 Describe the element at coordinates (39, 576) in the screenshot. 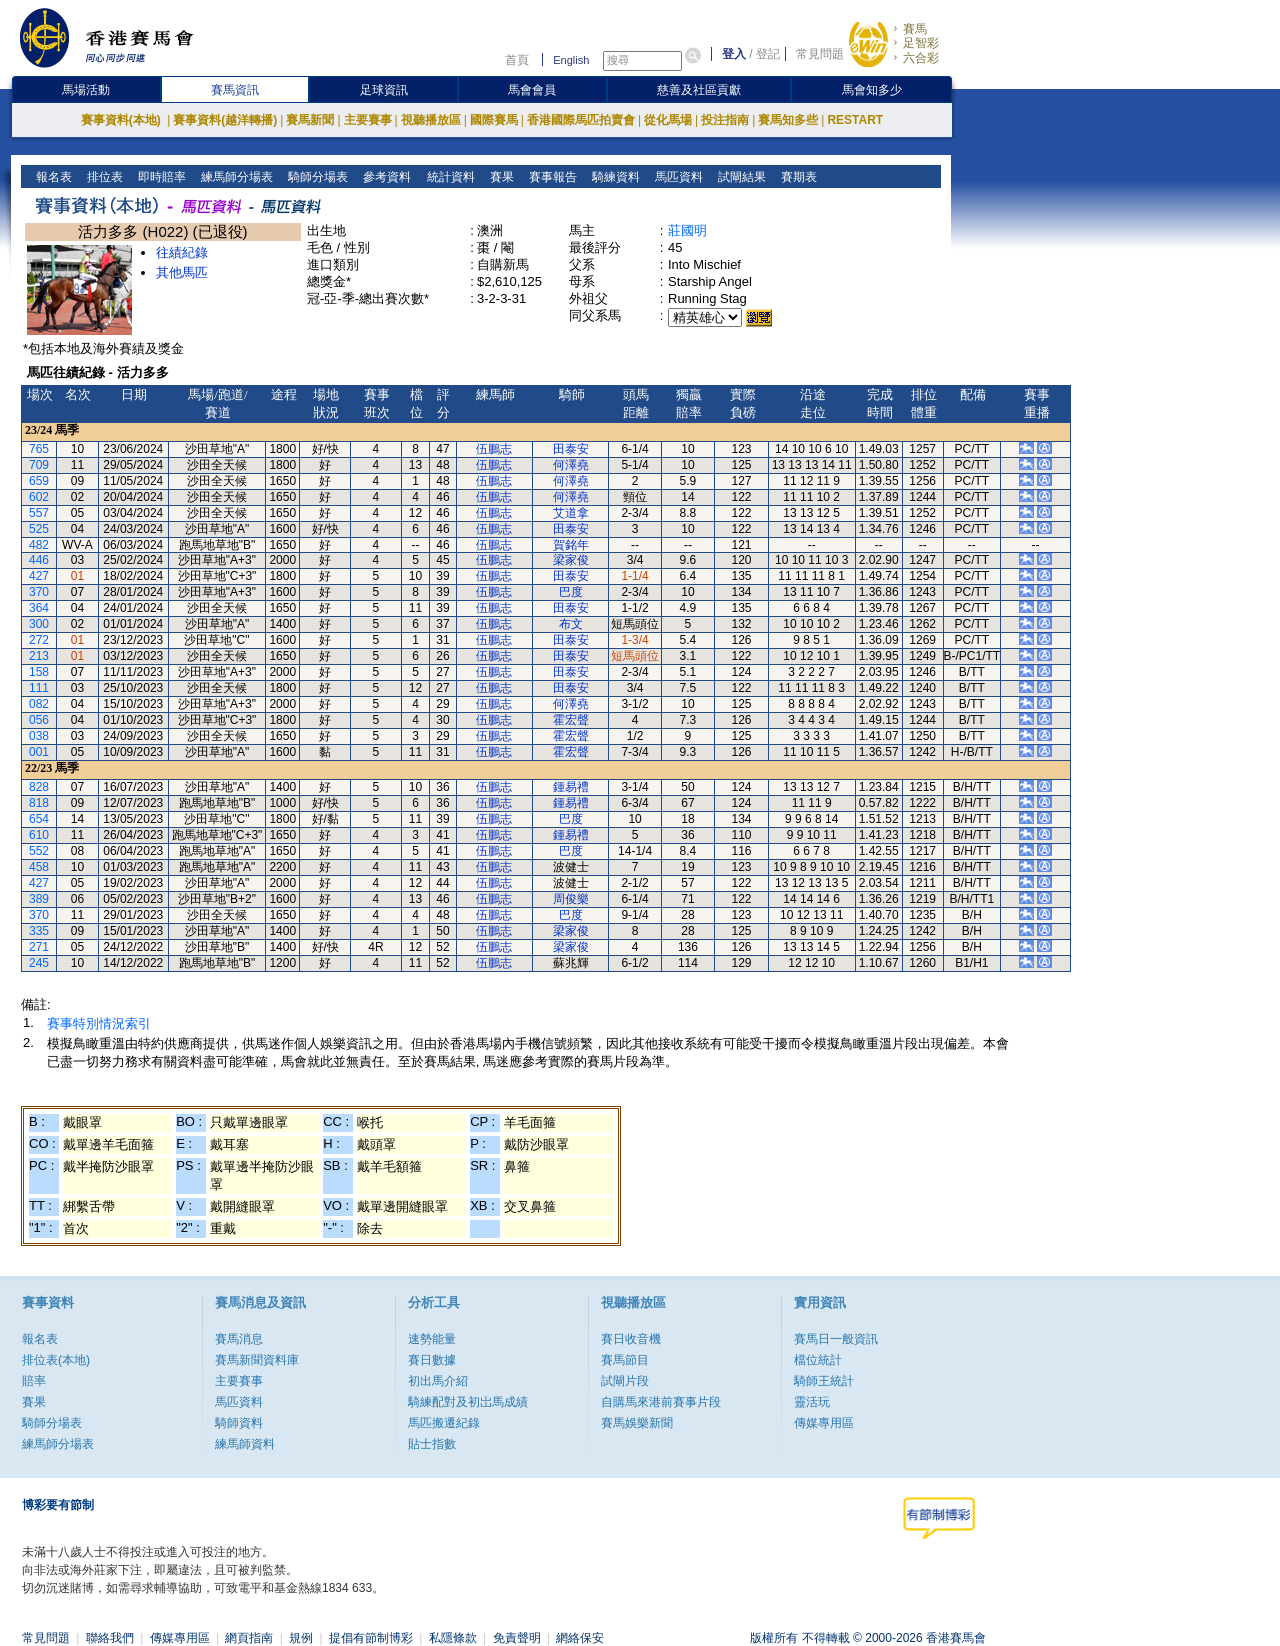

I see `427` at that location.